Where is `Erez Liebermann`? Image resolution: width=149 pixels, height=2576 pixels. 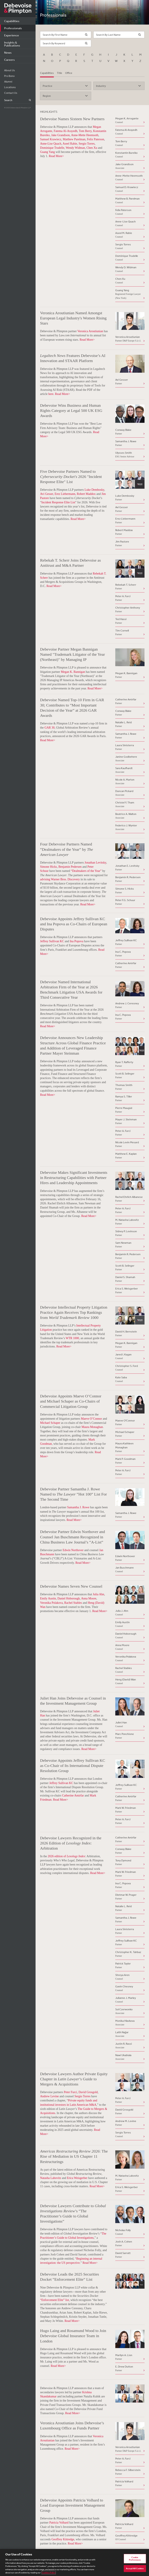
Erez Liebermann is located at coordinates (65, 494).